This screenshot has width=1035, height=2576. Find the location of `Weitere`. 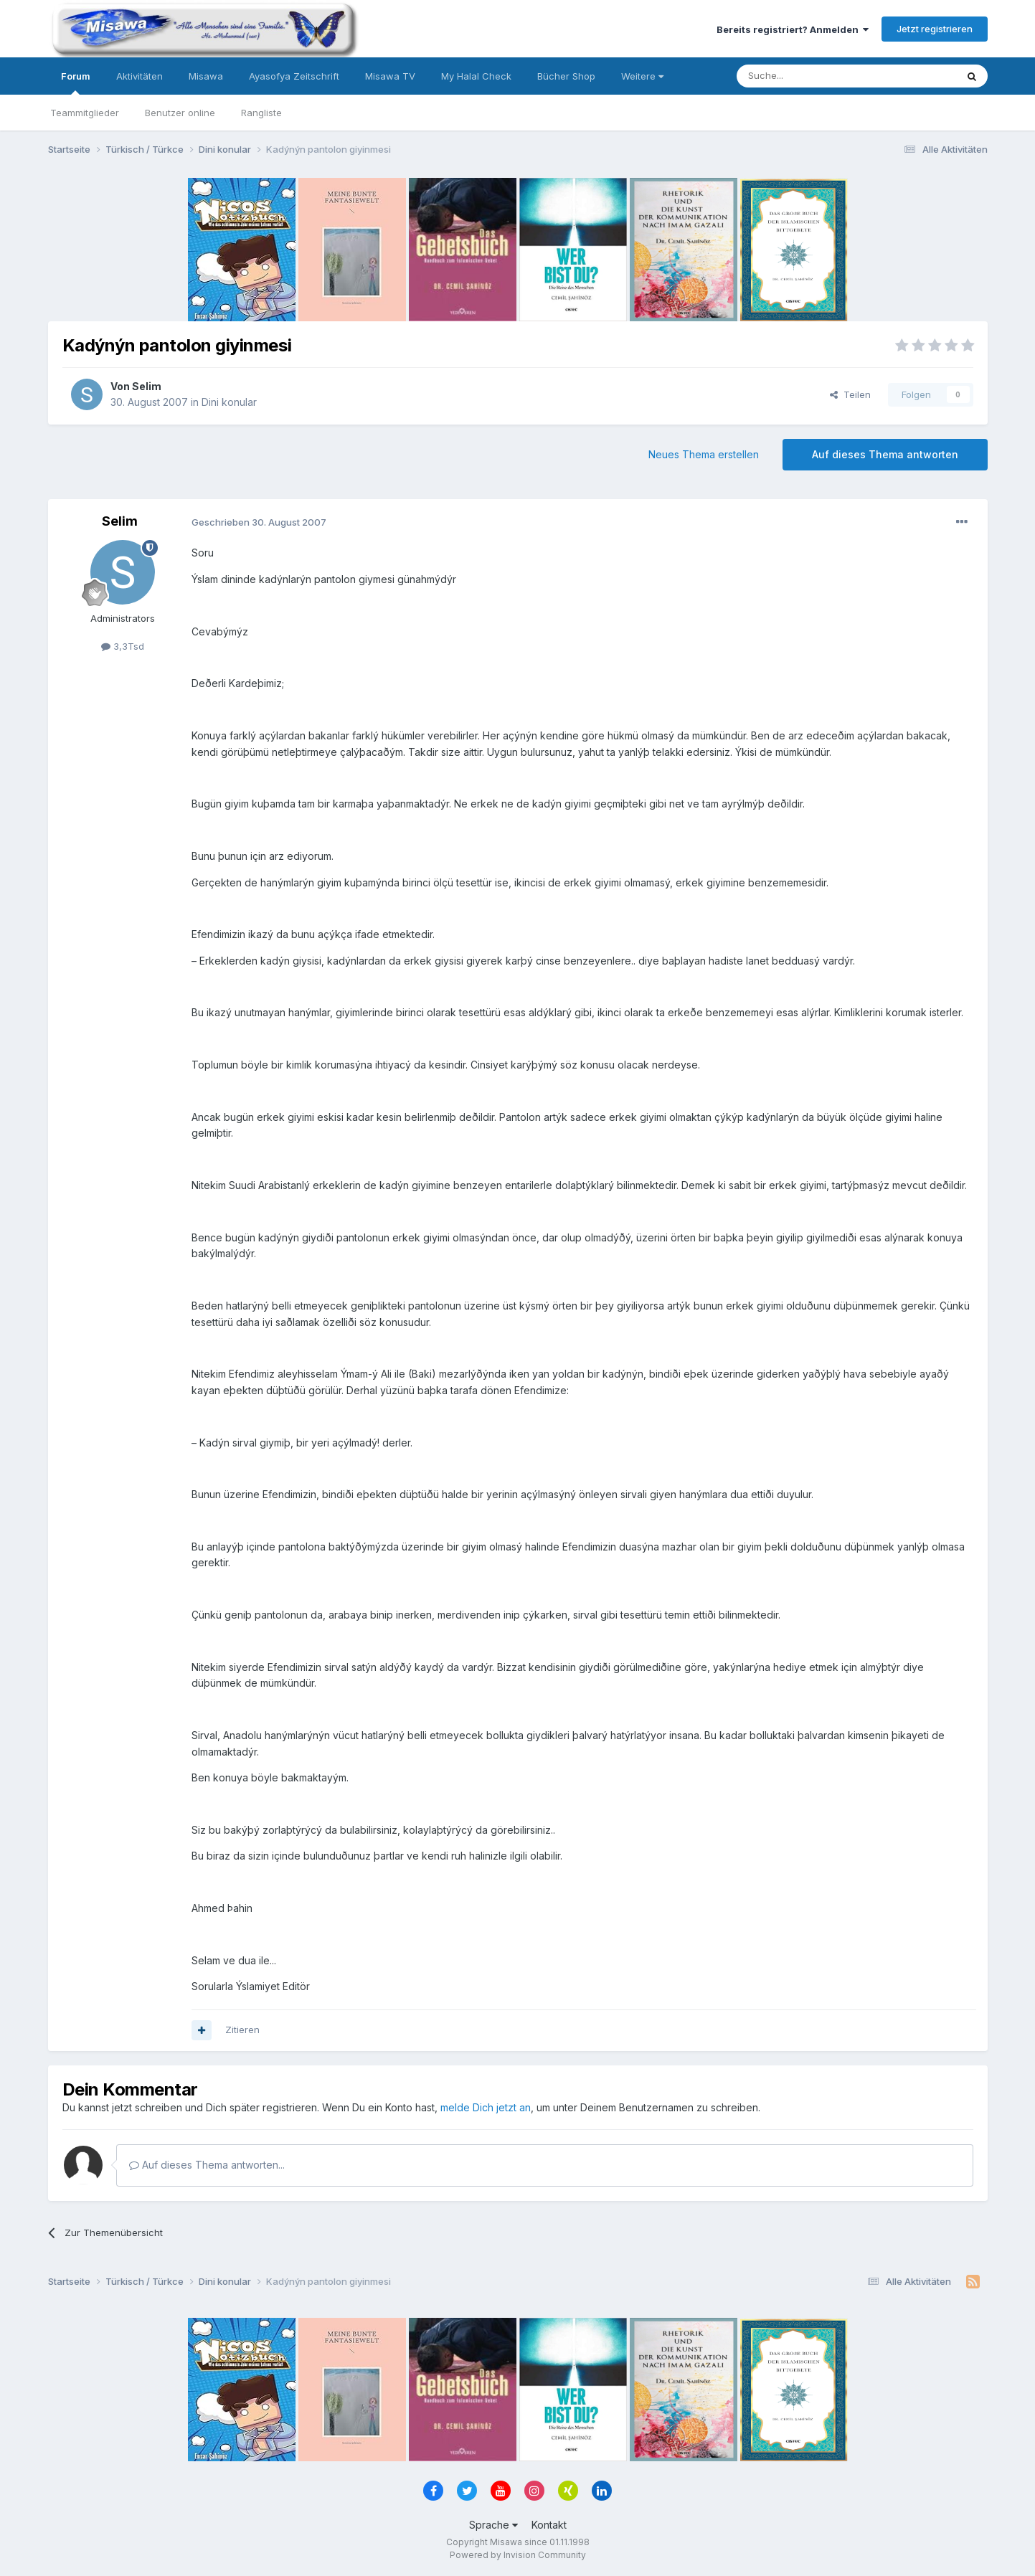

Weitere is located at coordinates (642, 76).